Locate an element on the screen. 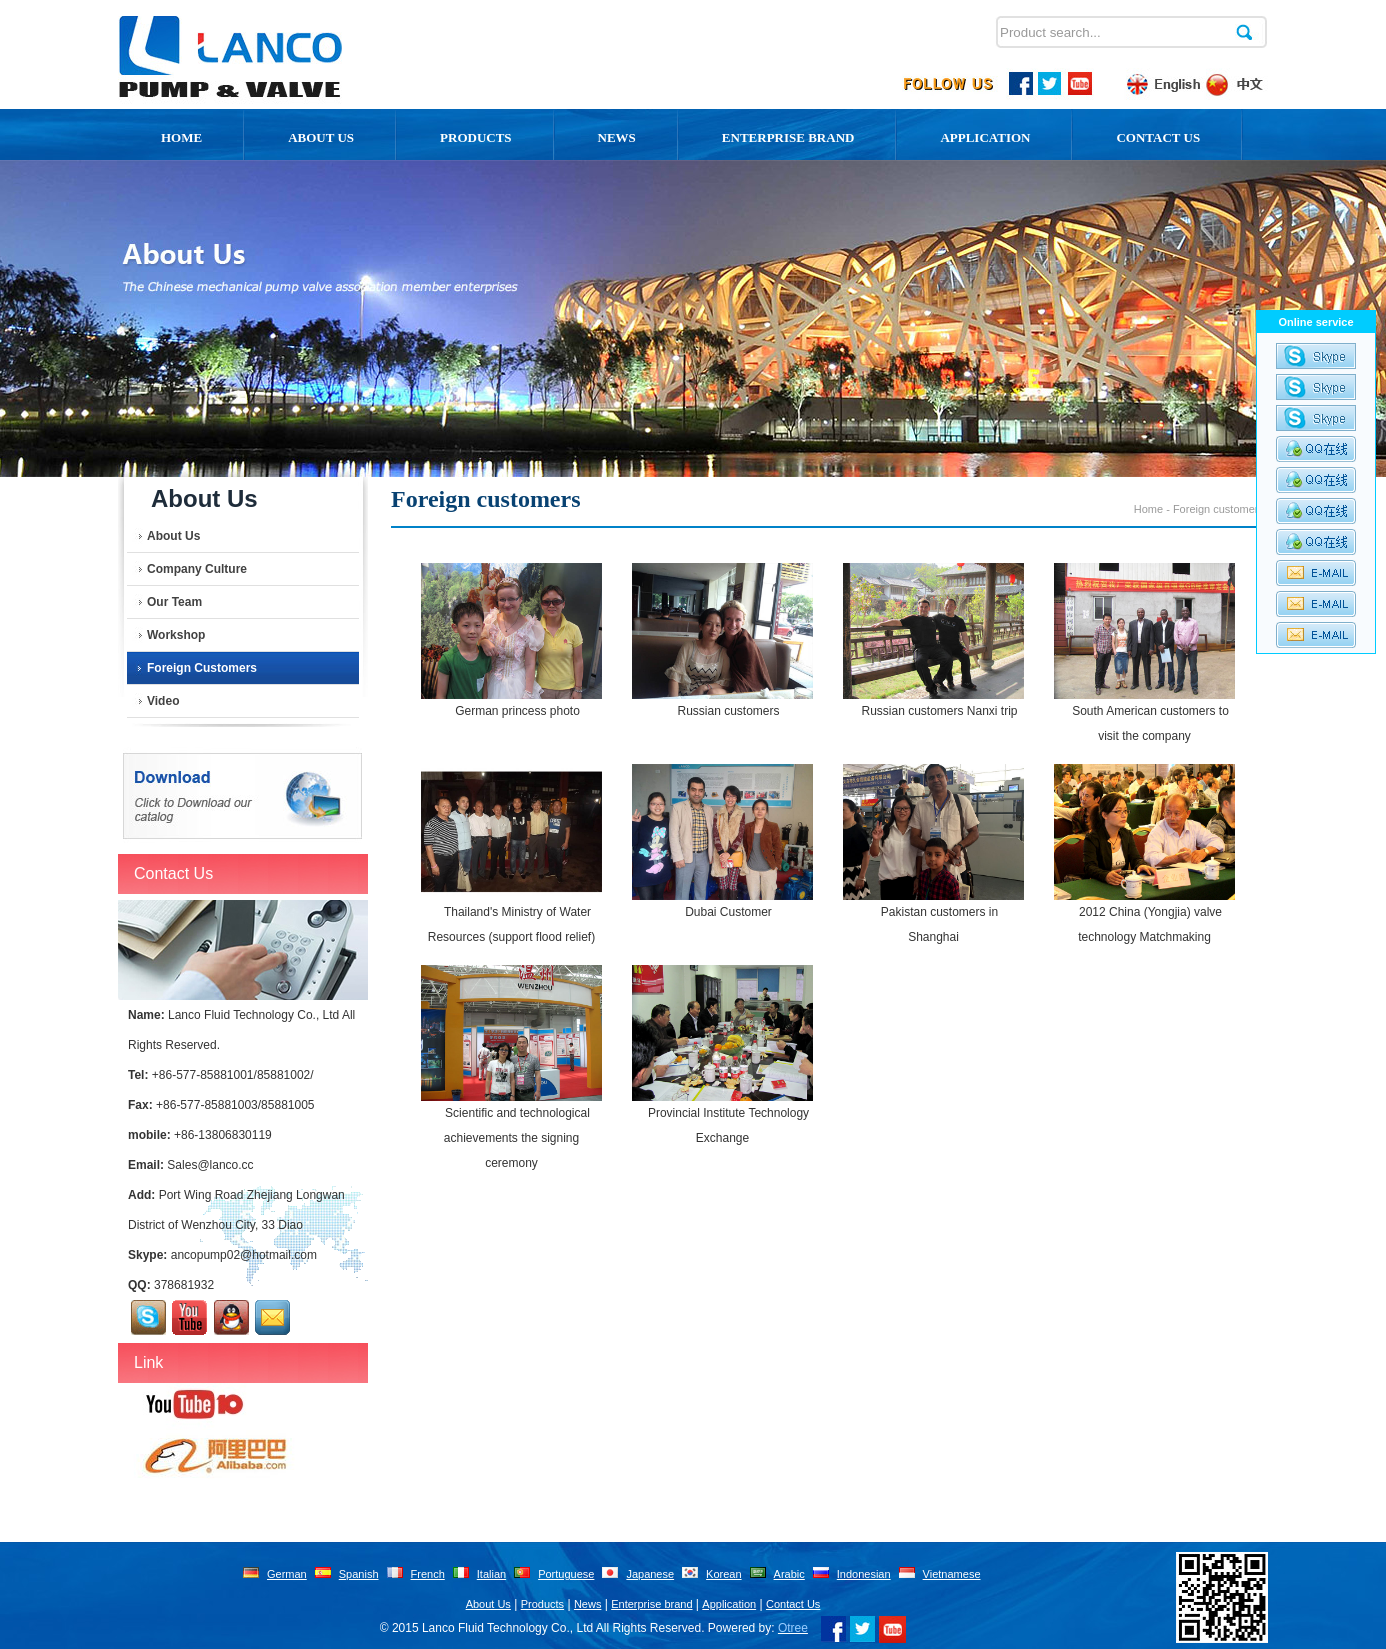 Image resolution: width=1386 pixels, height=1649 pixels. Spanish is located at coordinates (359, 1574).